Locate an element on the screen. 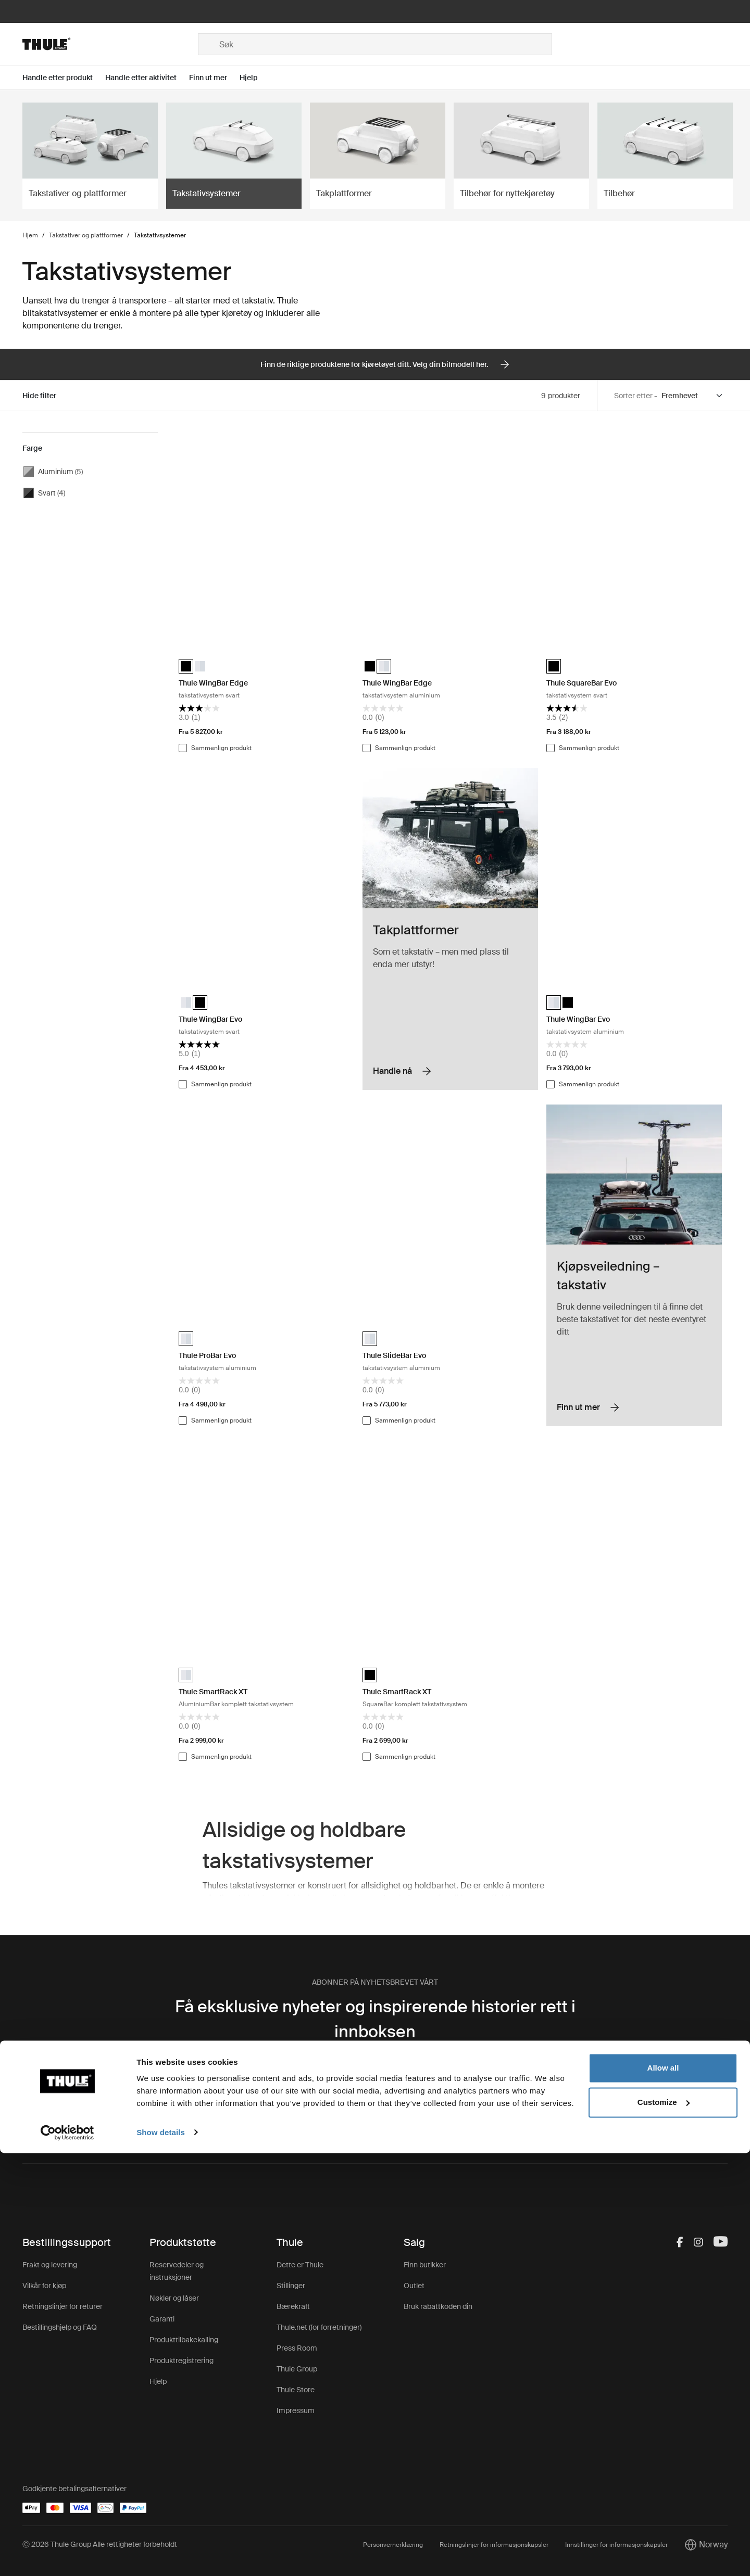  [Open menu Handle etter produkt] is located at coordinates (63, 78).